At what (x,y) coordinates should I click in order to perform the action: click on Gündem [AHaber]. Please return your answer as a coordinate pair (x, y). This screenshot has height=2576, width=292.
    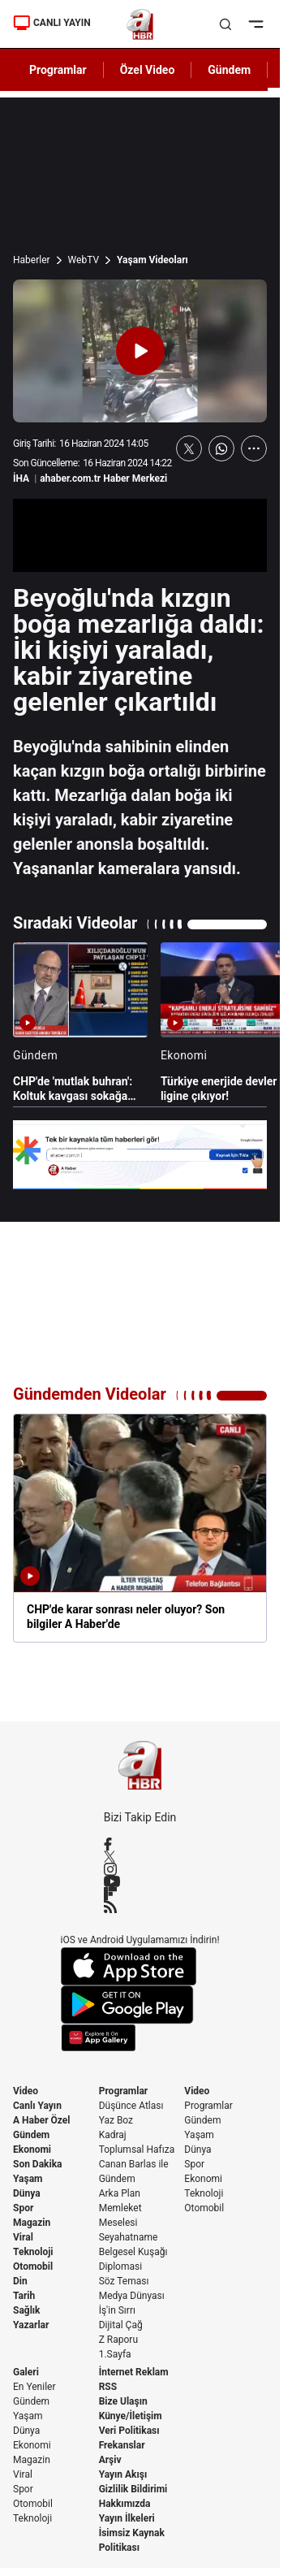
    Looking at the image, I should click on (229, 69).